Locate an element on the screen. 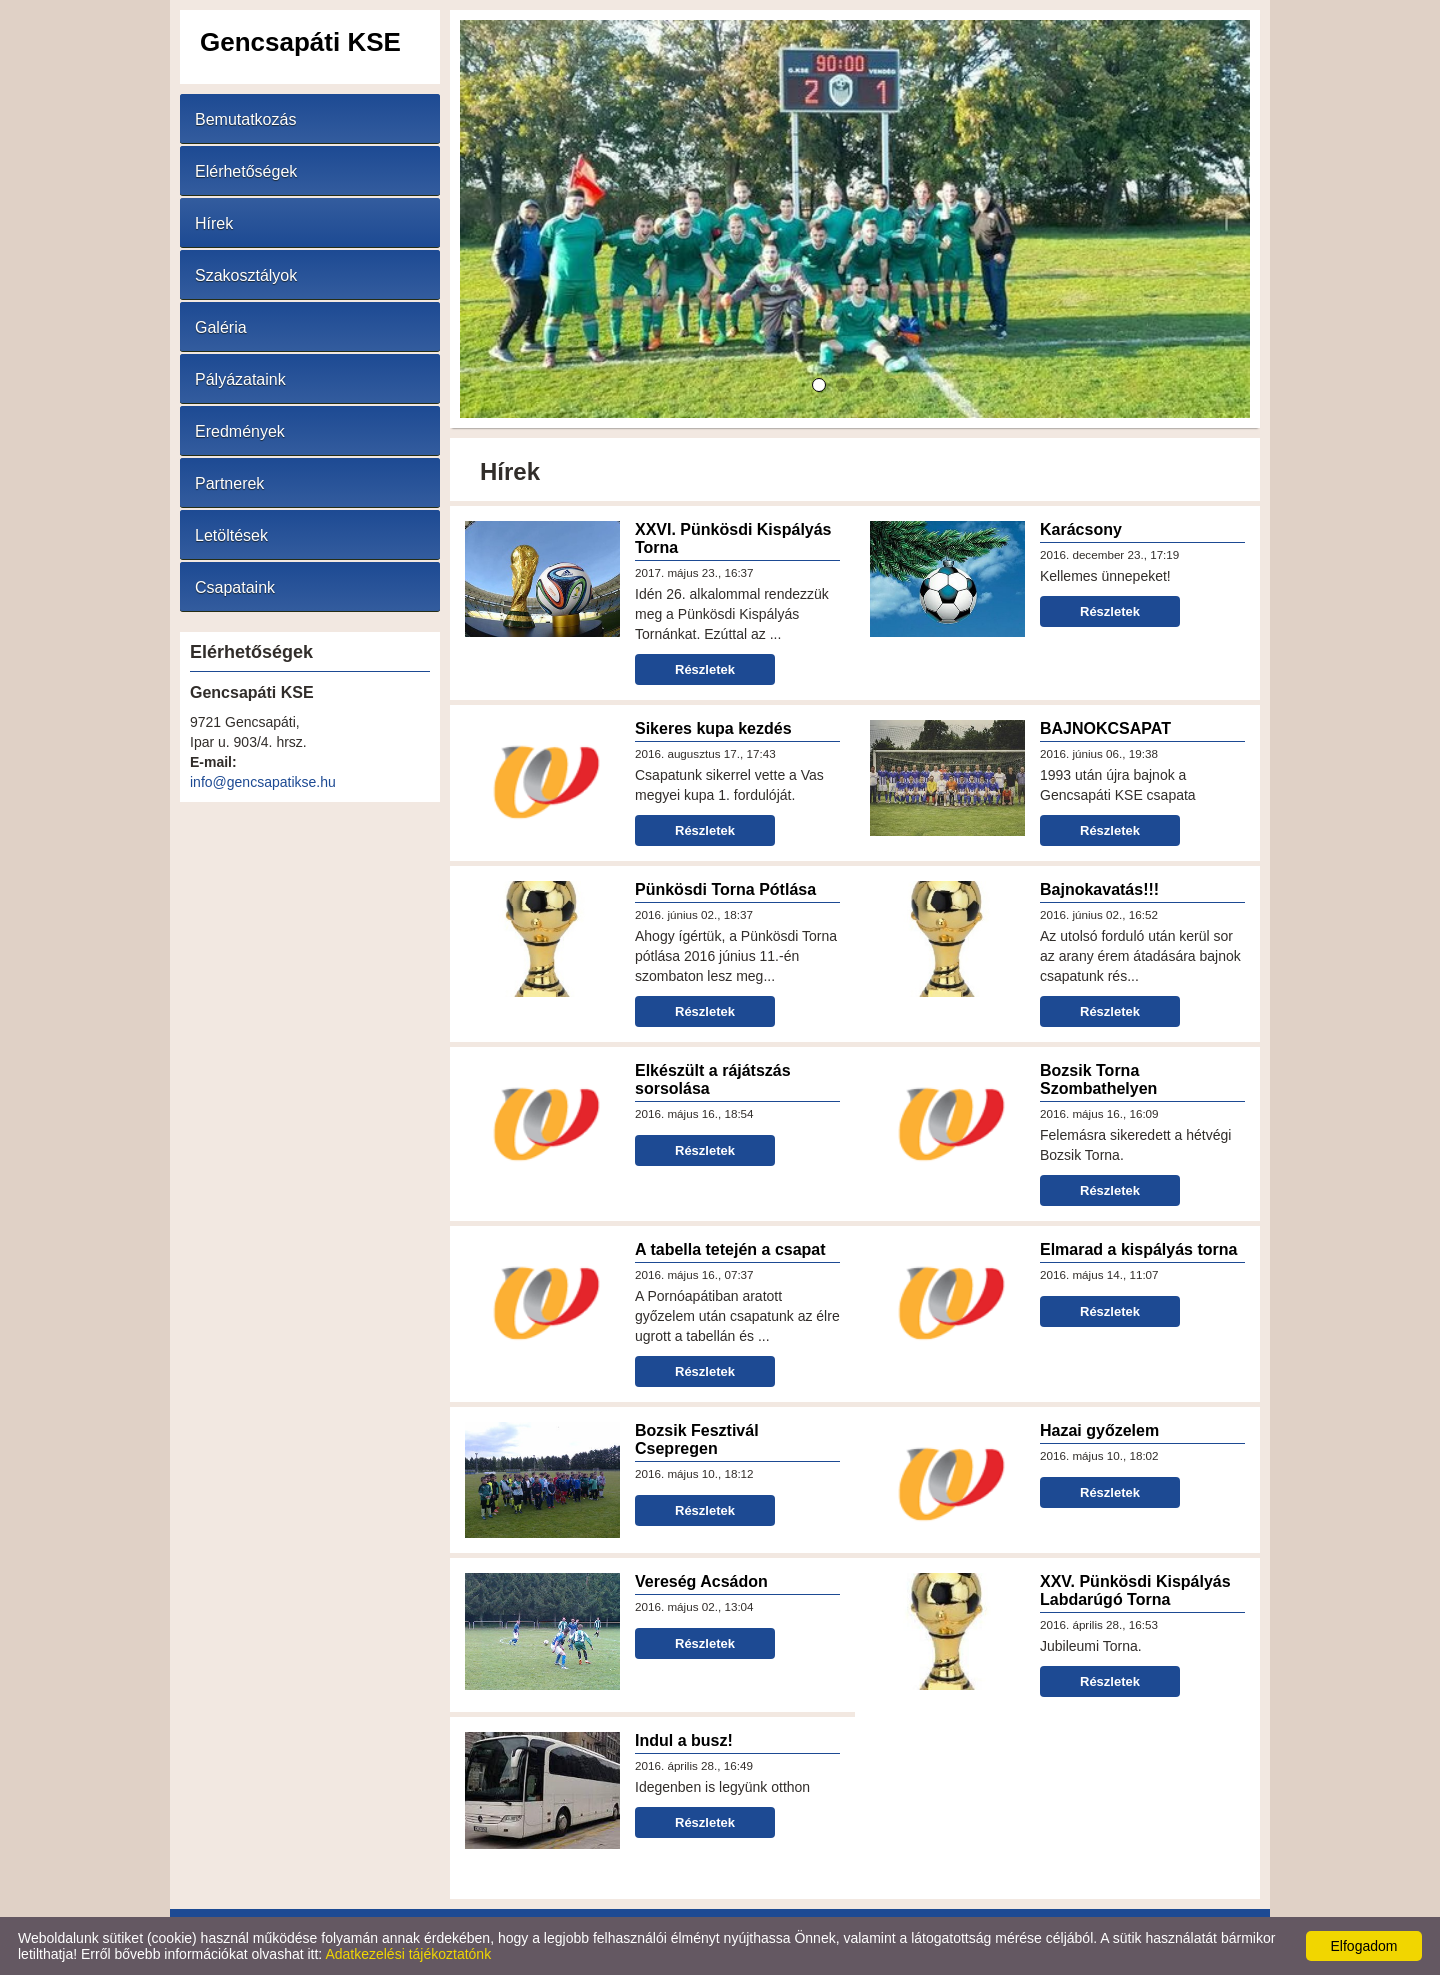 The image size is (1440, 1975). Partnerek is located at coordinates (229, 483).